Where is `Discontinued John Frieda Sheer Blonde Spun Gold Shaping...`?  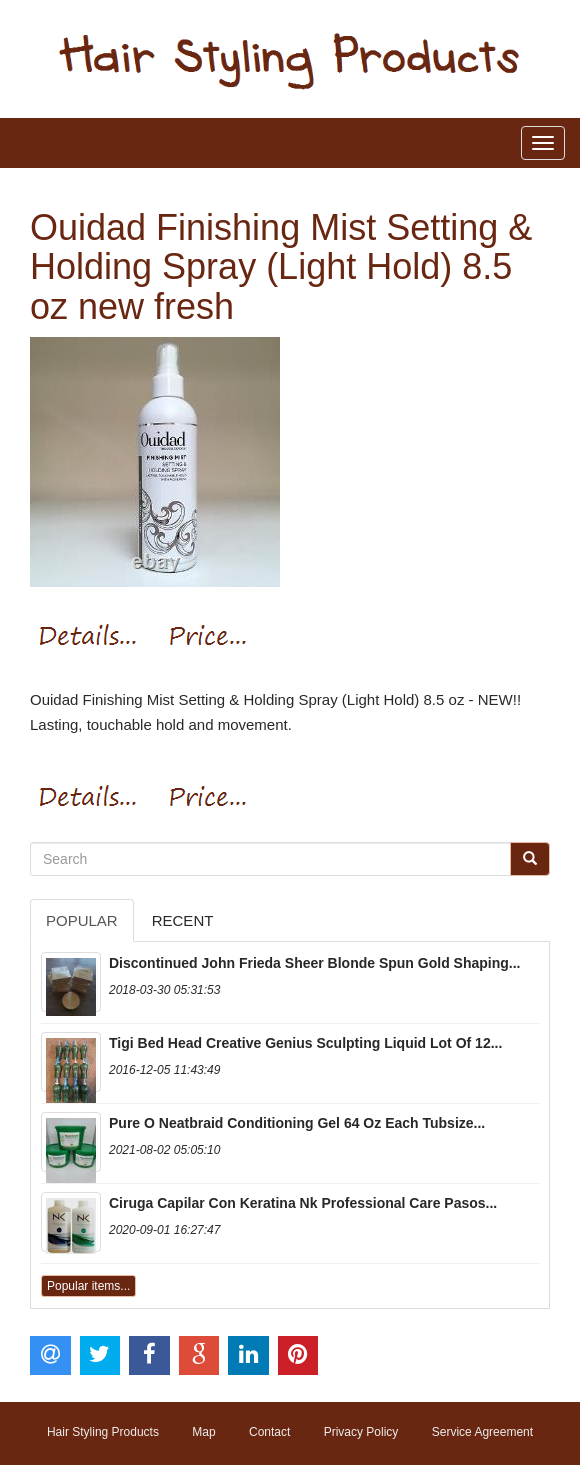
Discontinued John Frieda Sheer Blonde Spun Gold Shaping... is located at coordinates (314, 963).